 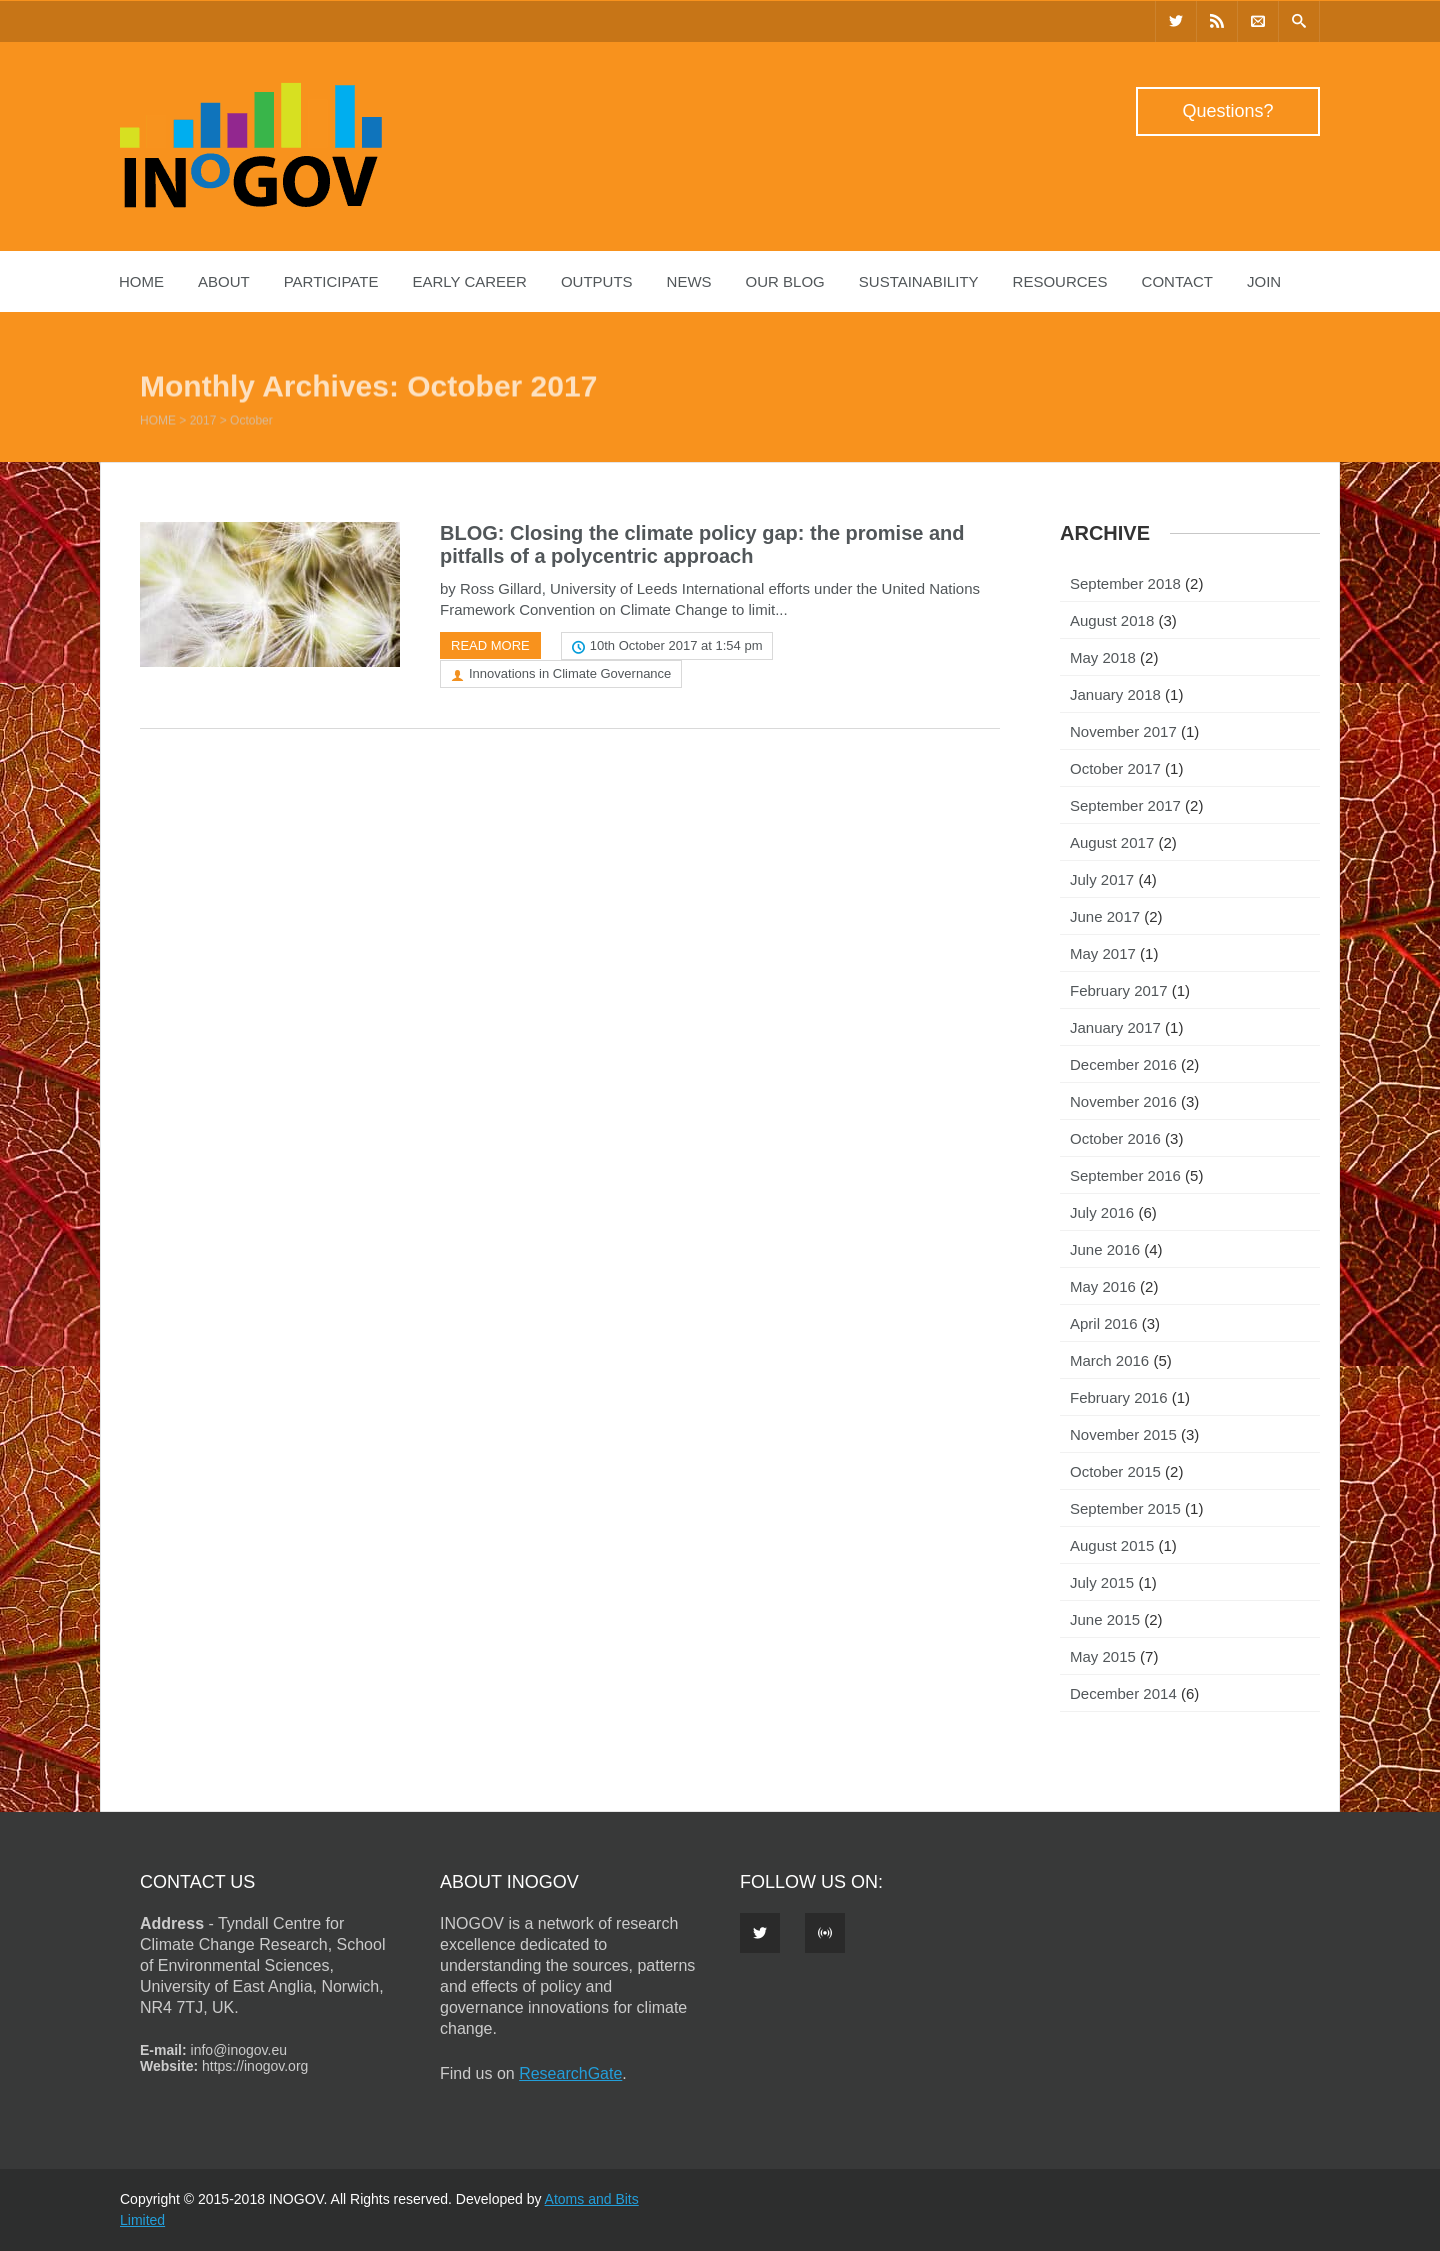 I want to click on February 2017, so click(x=1119, y=990).